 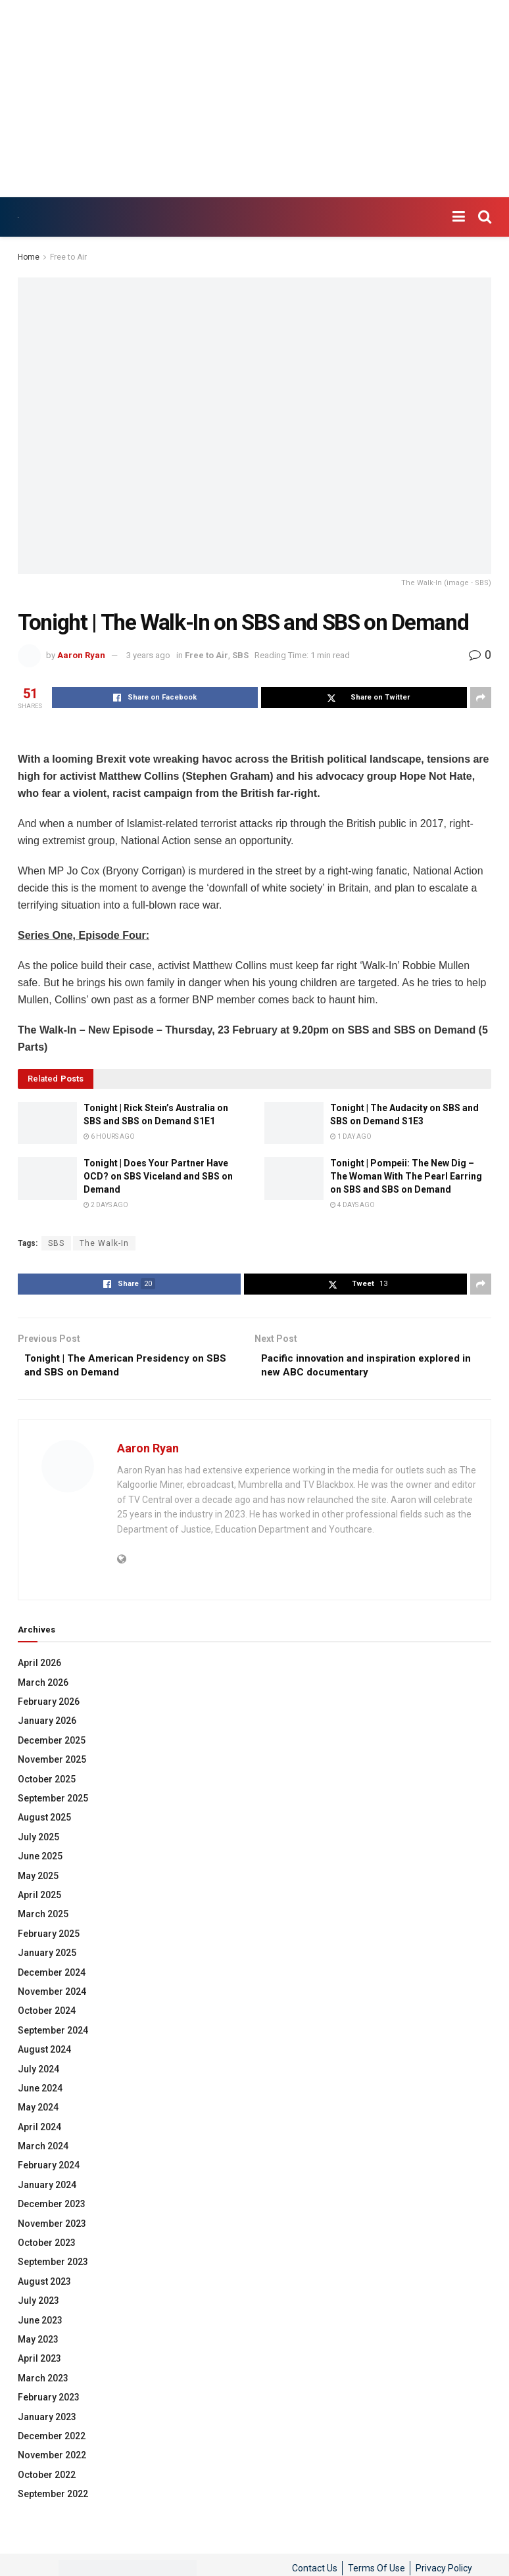 What do you see at coordinates (52, 1762) in the screenshot?
I see `November 2025` at bounding box center [52, 1762].